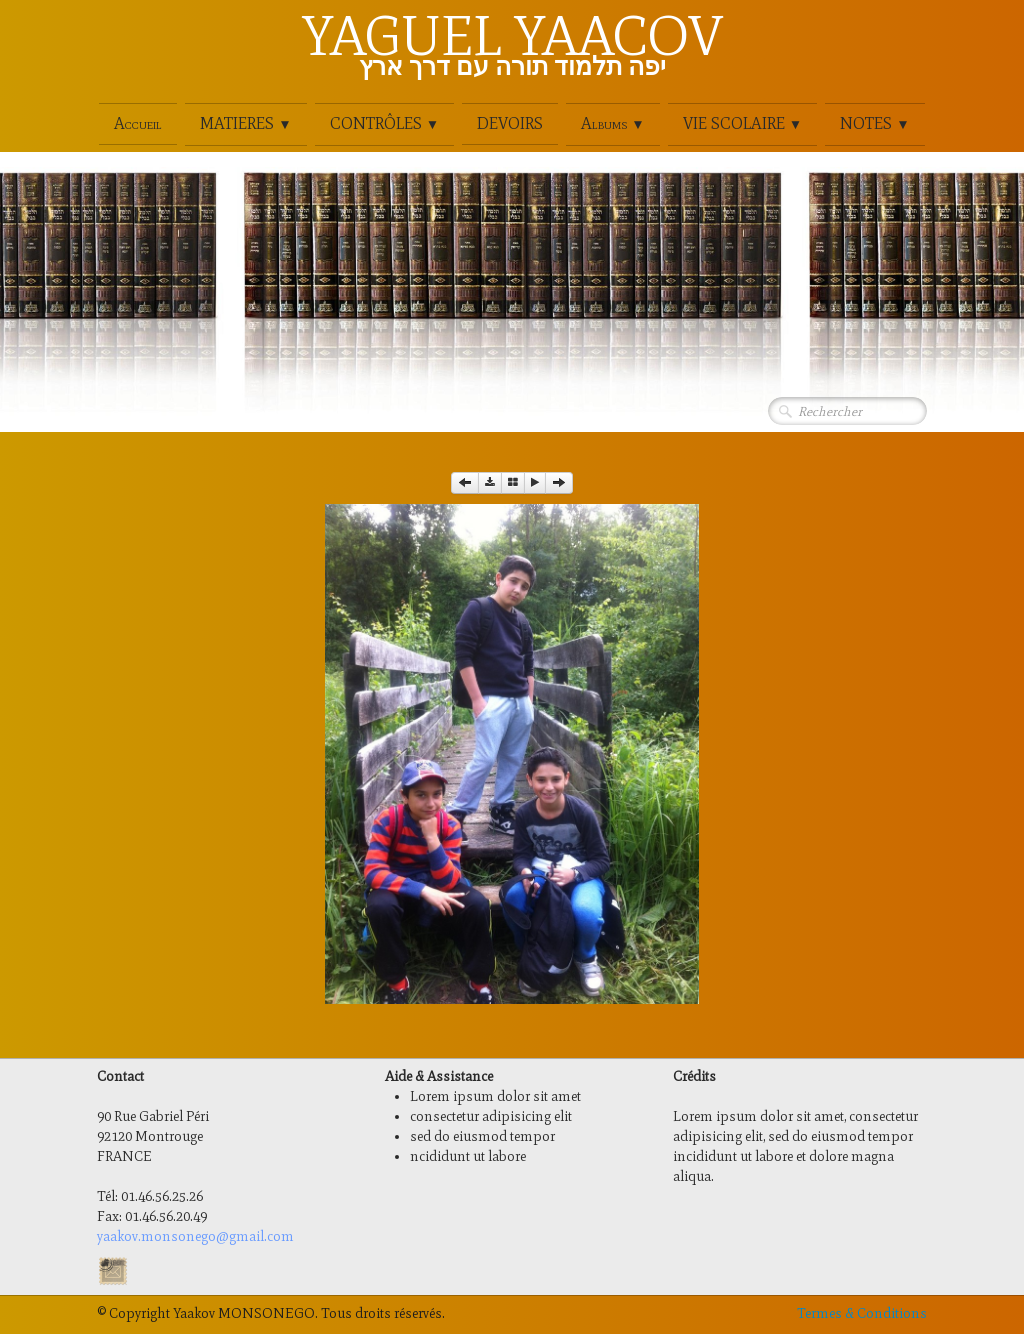 This screenshot has width=1024, height=1334. I want to click on CONTRÔLES, so click(384, 123).